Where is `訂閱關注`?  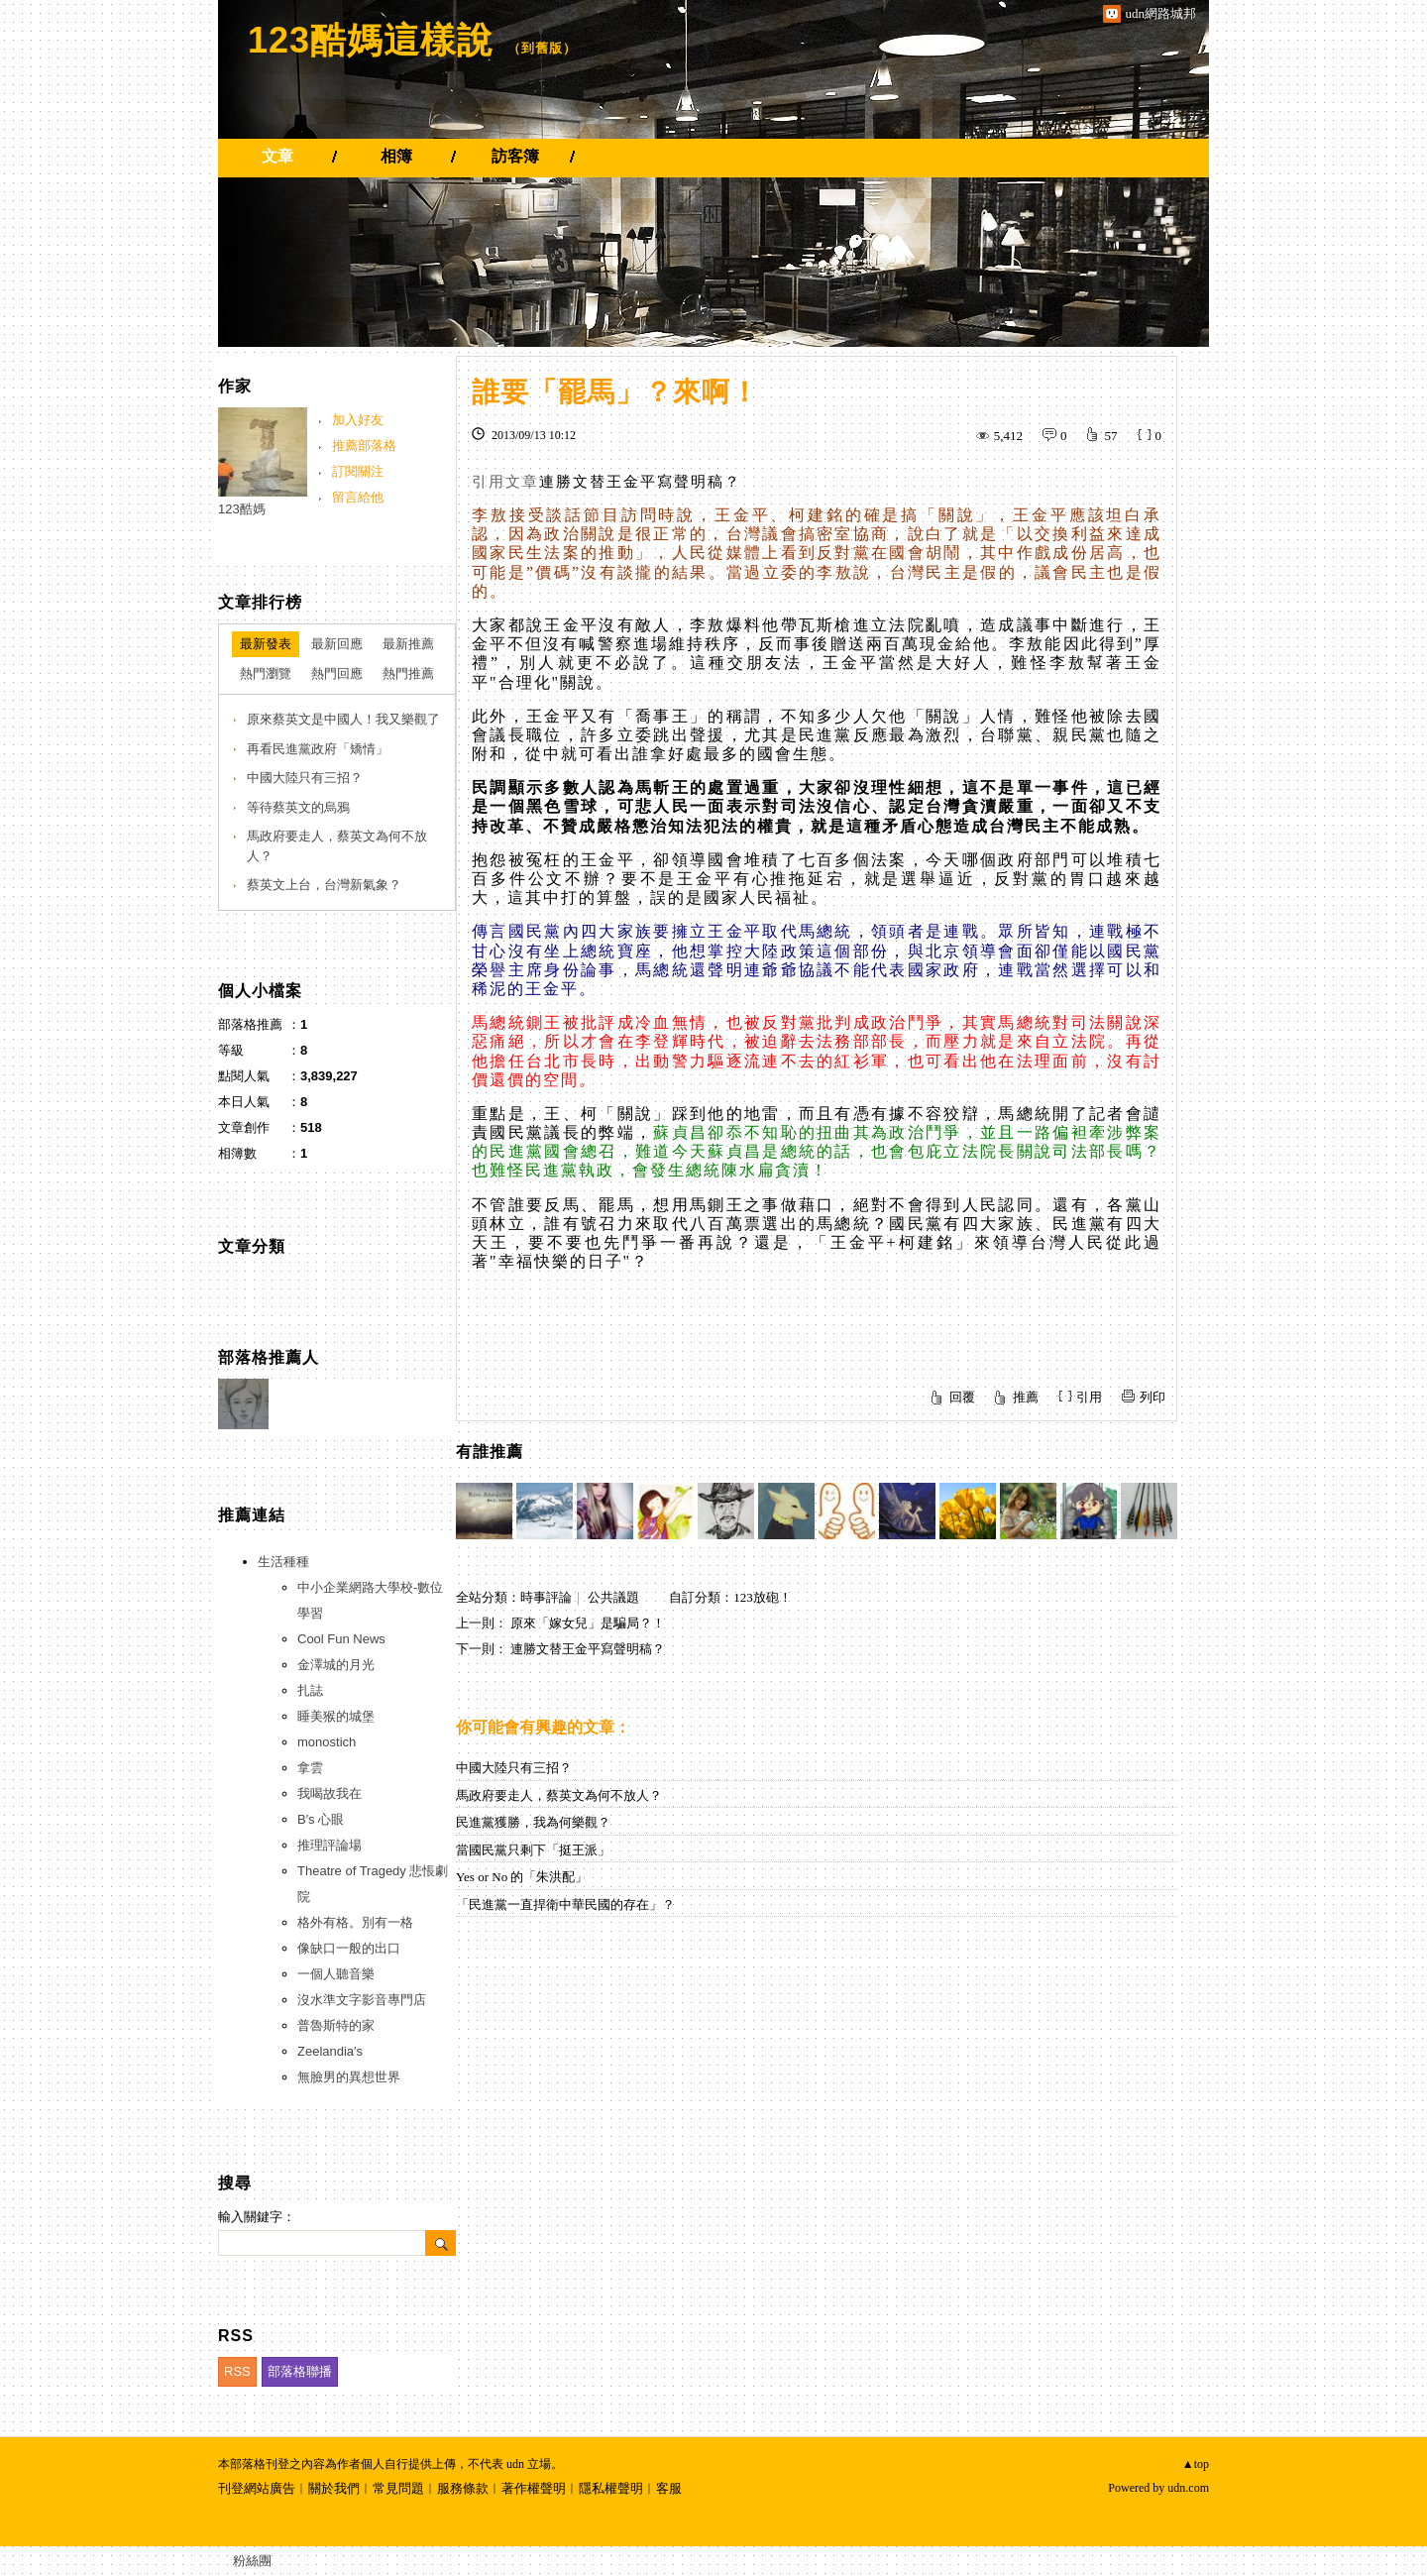 訂閱關注 is located at coordinates (358, 471).